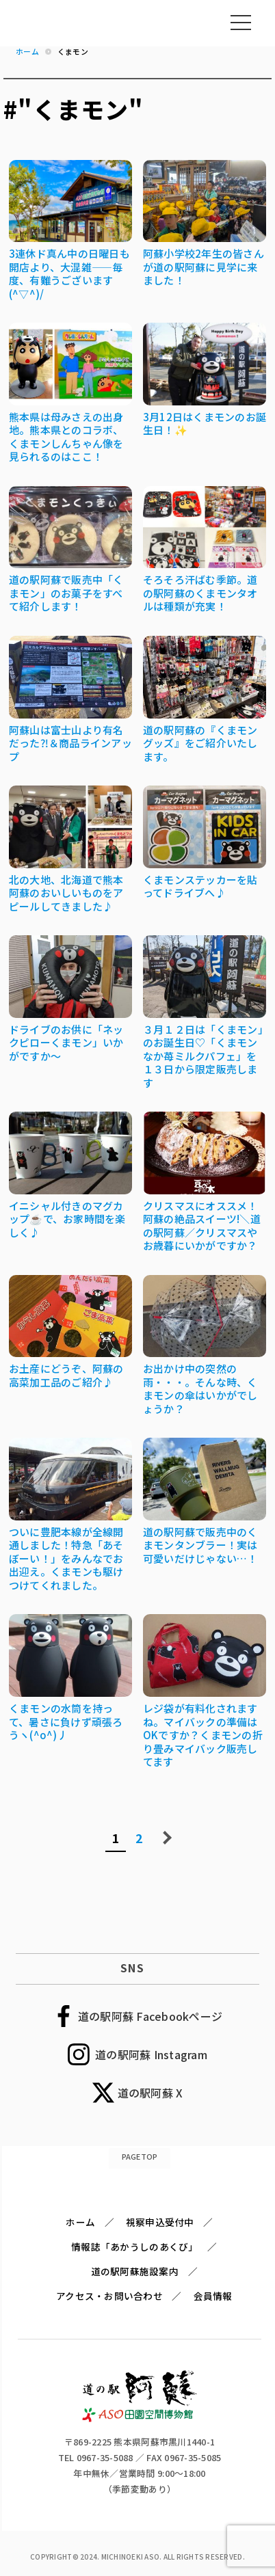 This screenshot has width=275, height=2576. Describe the element at coordinates (200, 592) in the screenshot. I see `そろそろ汗ばむ季節。道の駅阿蘇のくまモンタオルは種類が充実！` at that location.